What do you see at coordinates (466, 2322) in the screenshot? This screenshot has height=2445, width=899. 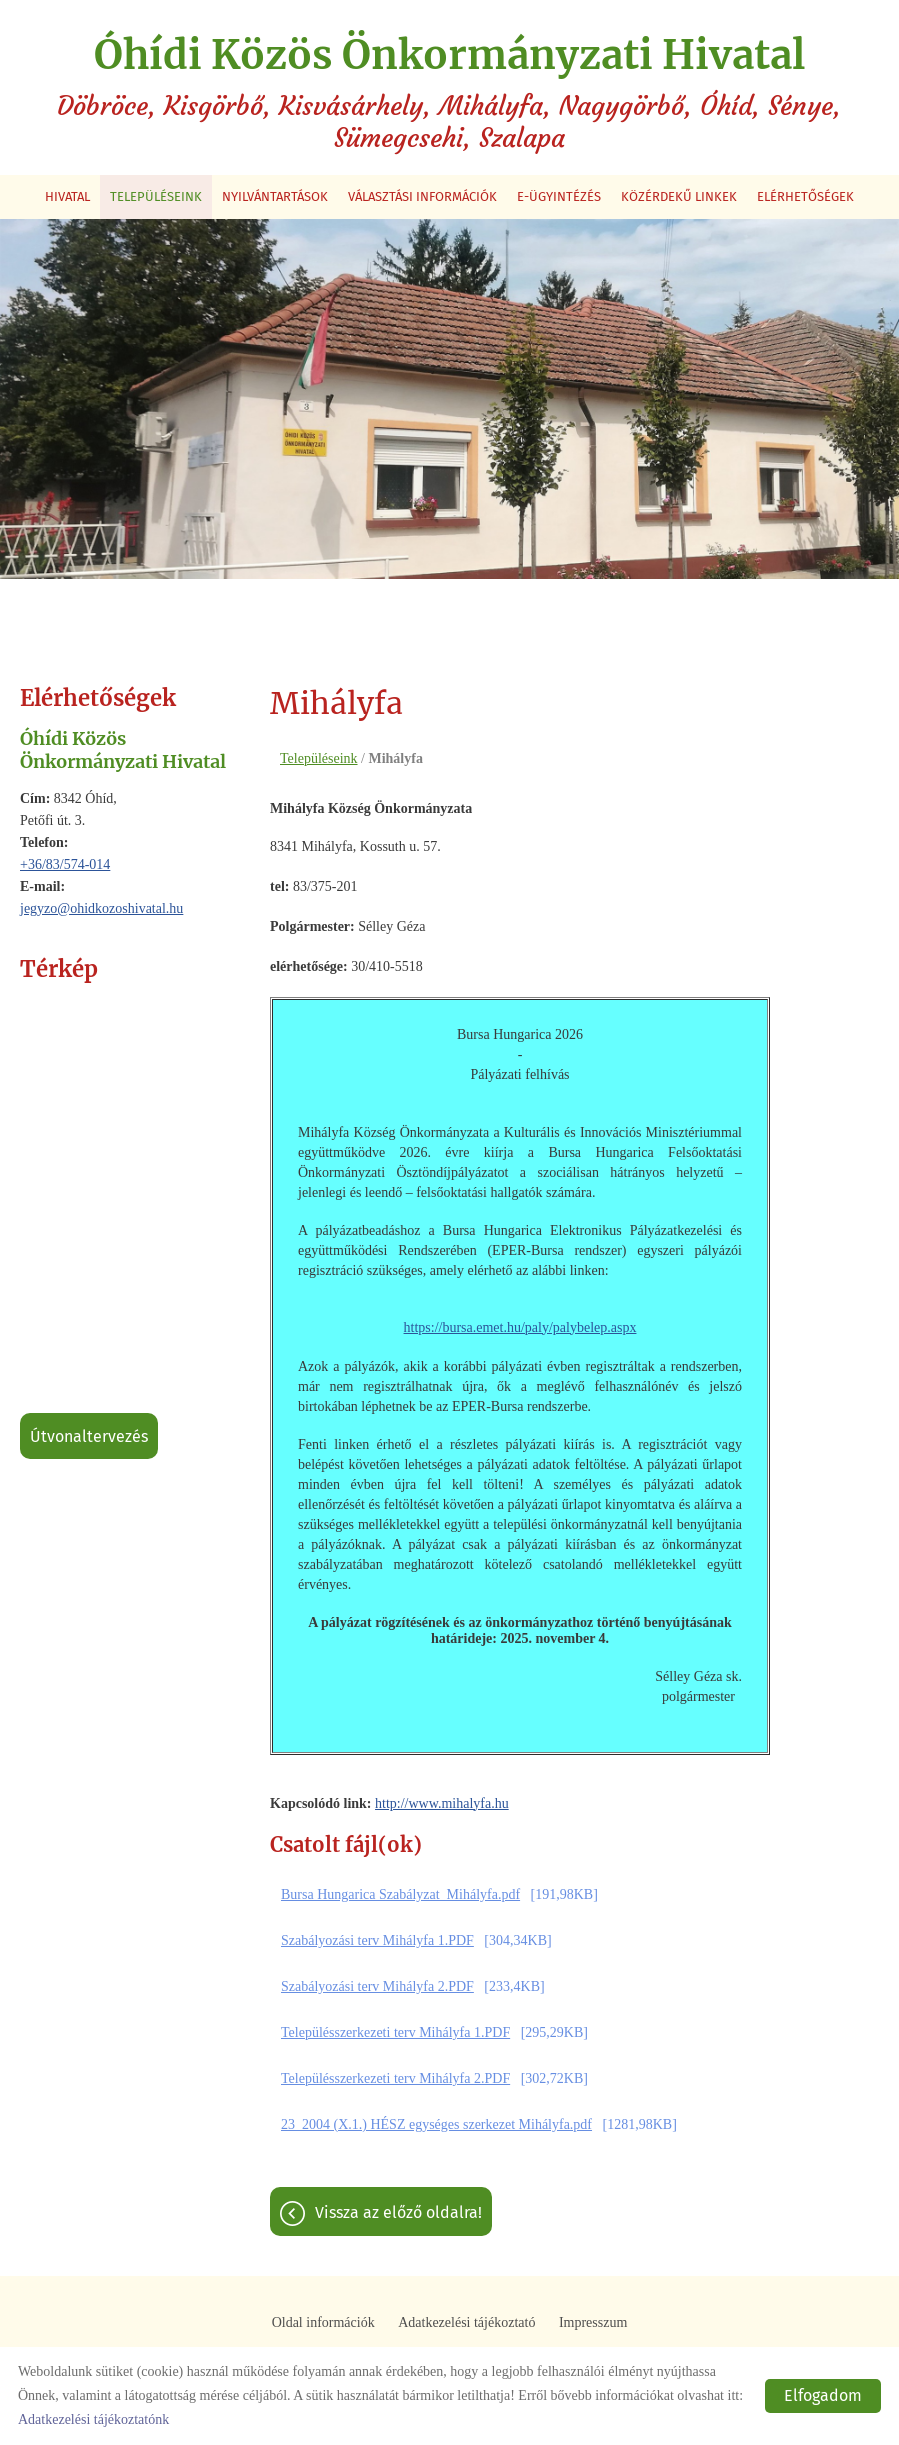 I see `Adatkezelési tájékoztató` at bounding box center [466, 2322].